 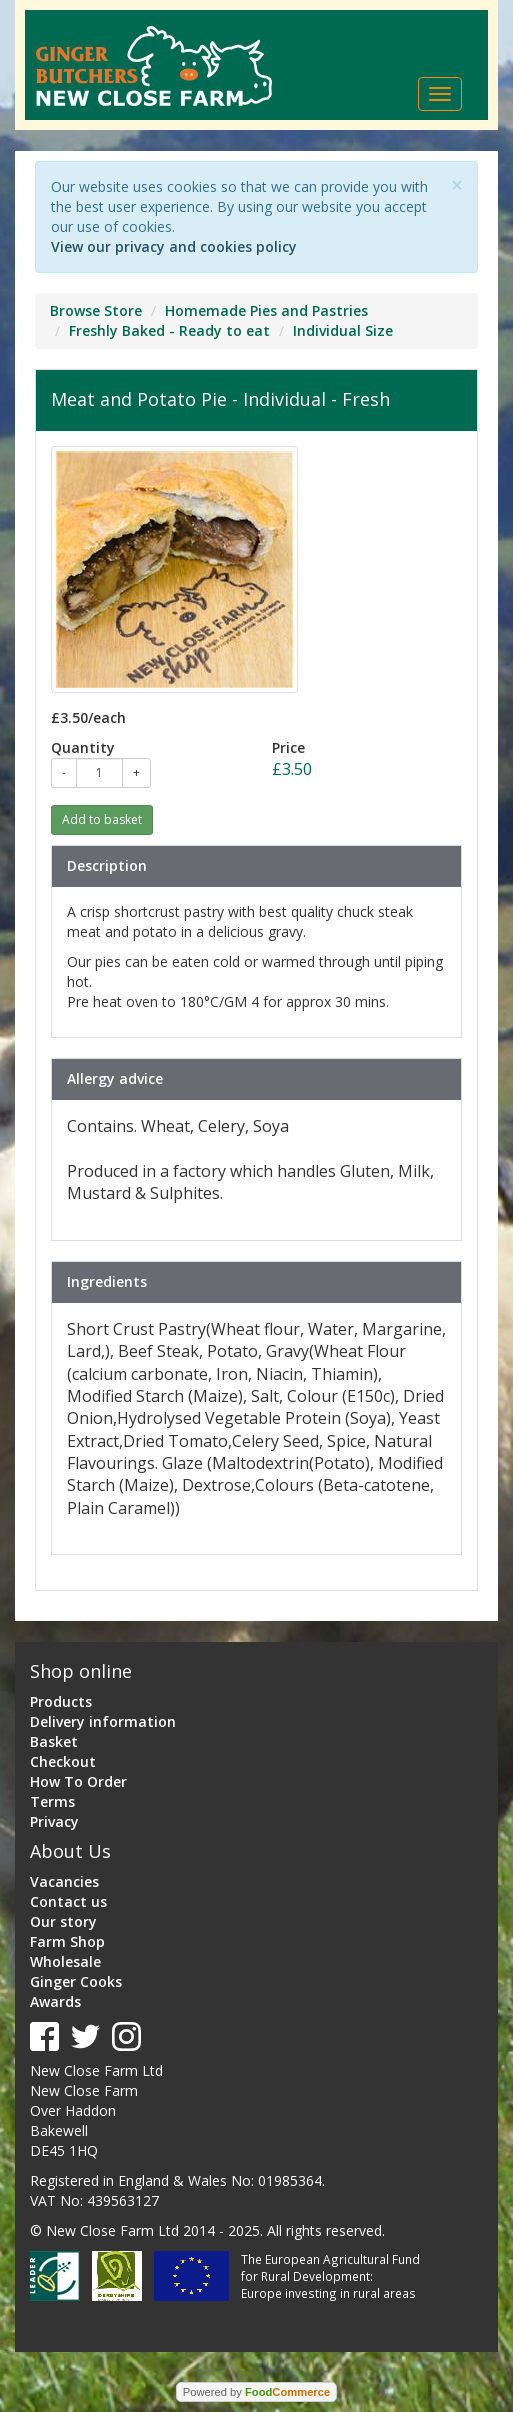 What do you see at coordinates (96, 310) in the screenshot?
I see `Browse Store` at bounding box center [96, 310].